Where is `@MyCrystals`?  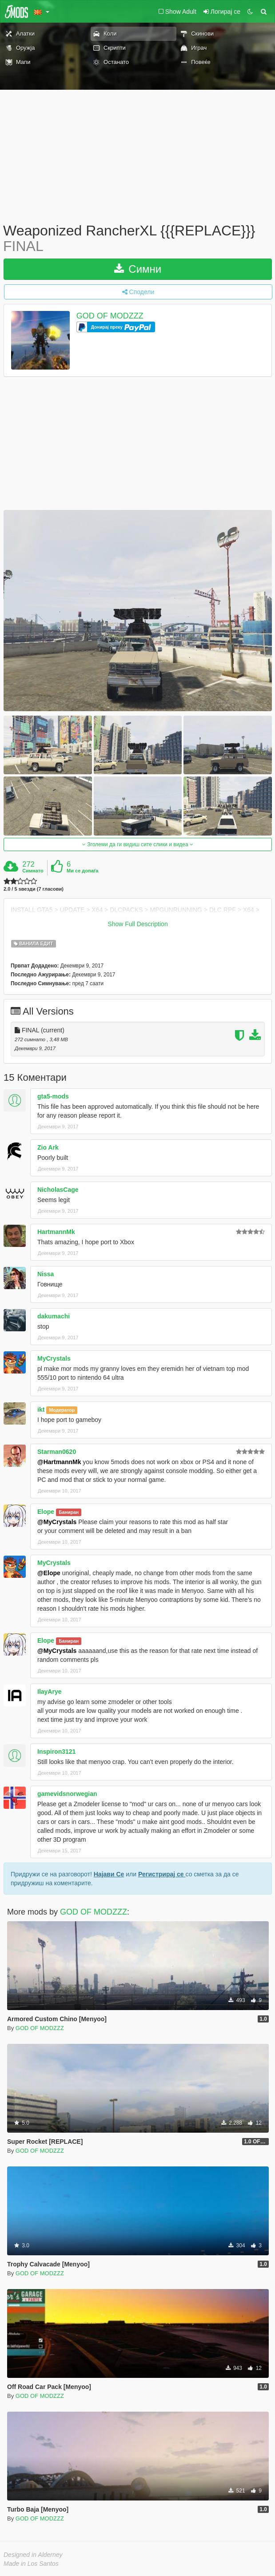 @MyCrystals is located at coordinates (56, 1521).